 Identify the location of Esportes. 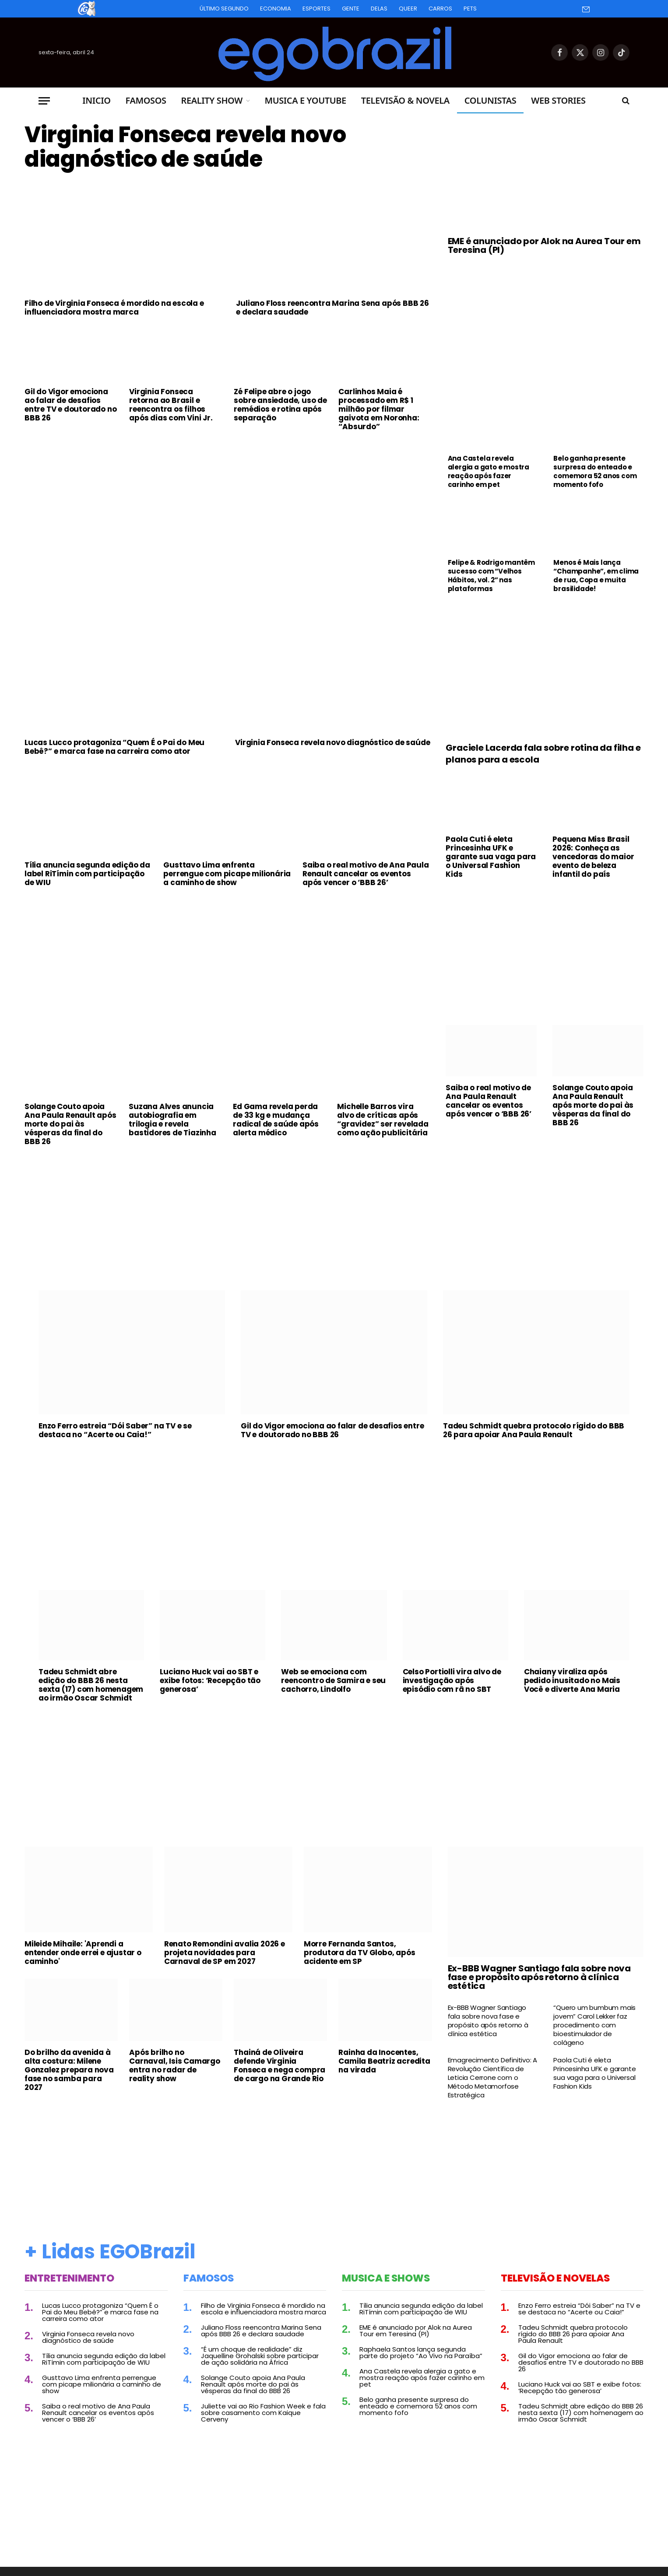
(316, 8).